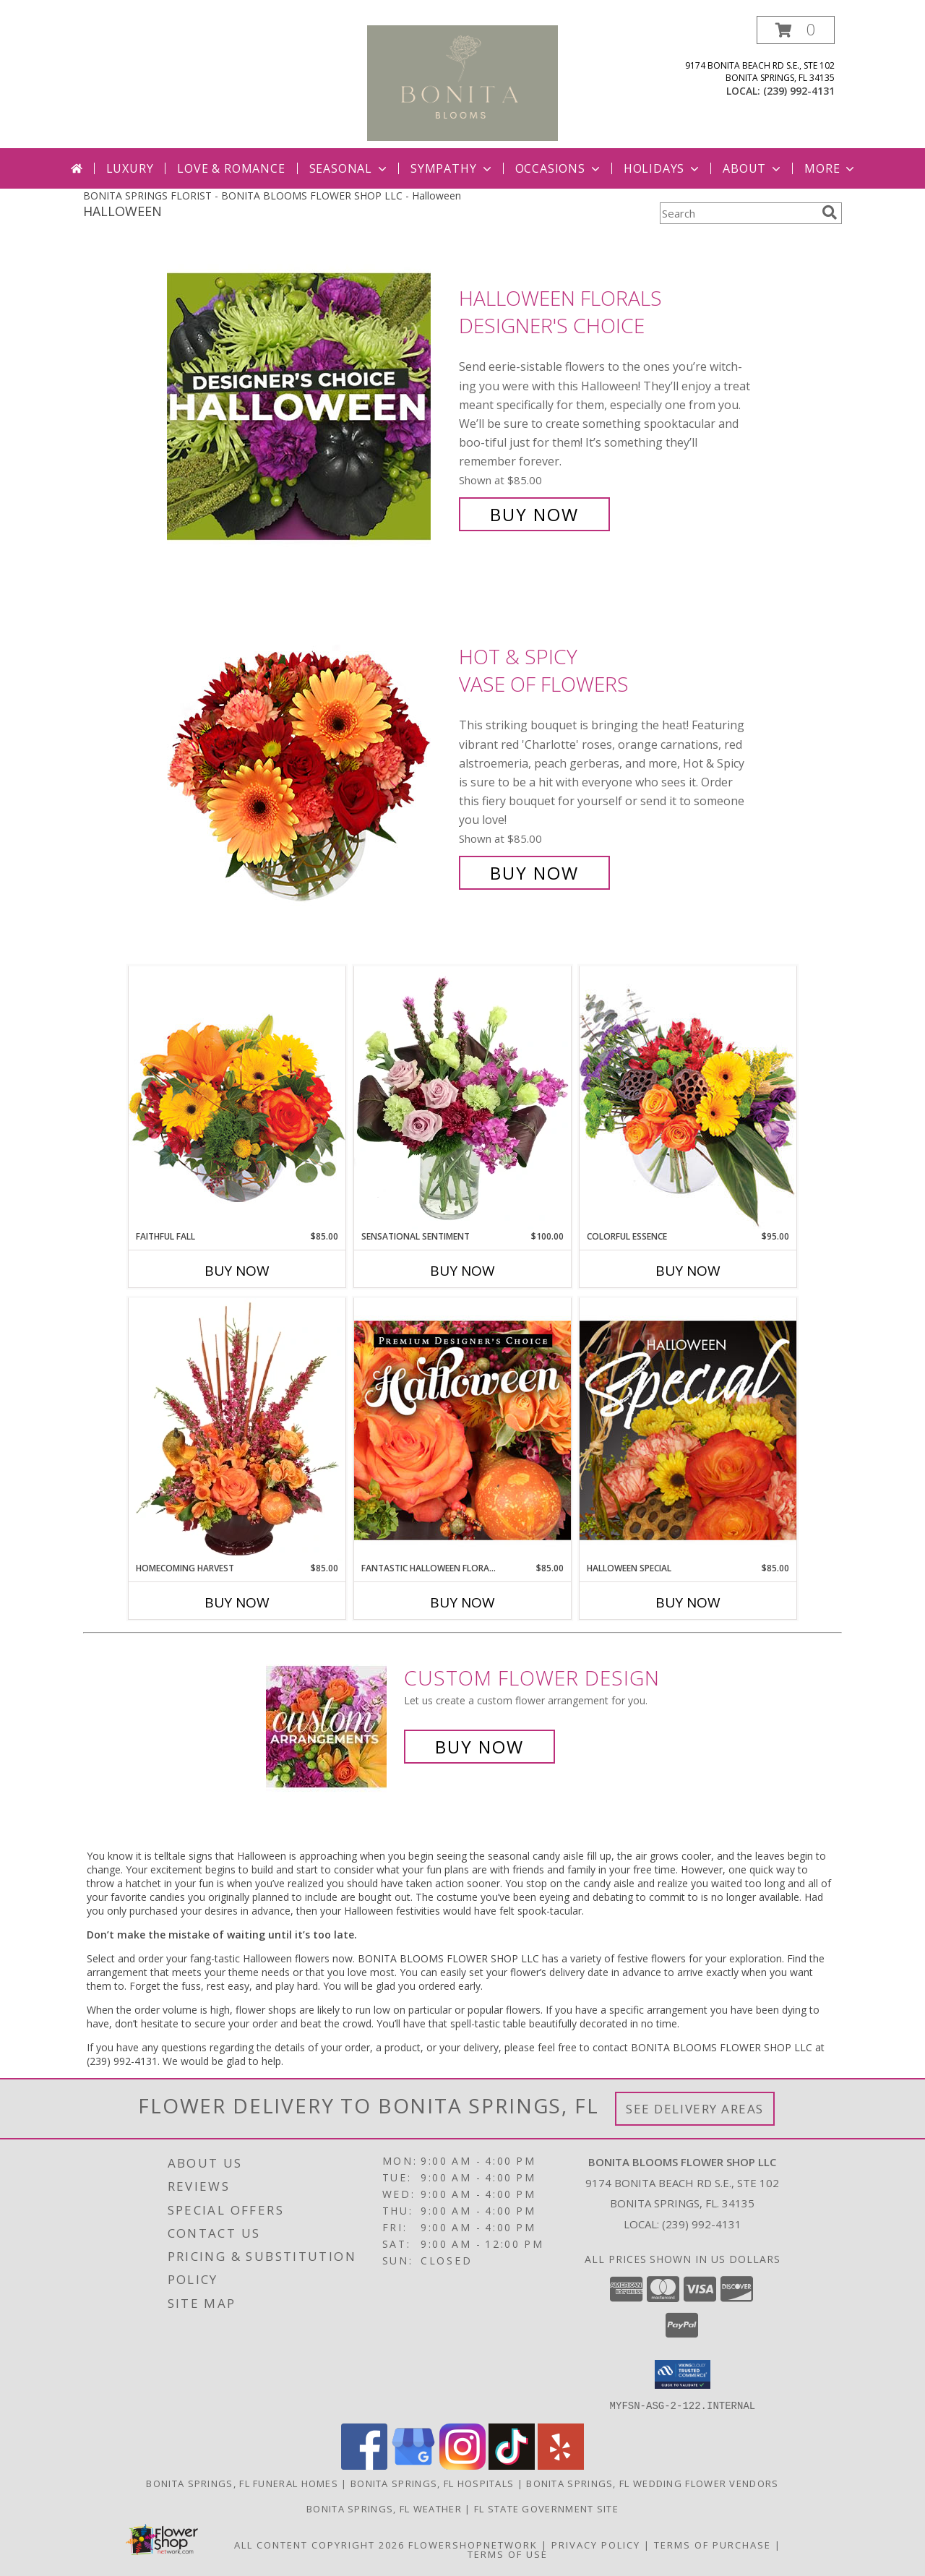 The image size is (925, 2576). Describe the element at coordinates (663, 168) in the screenshot. I see `Holidays` at that location.